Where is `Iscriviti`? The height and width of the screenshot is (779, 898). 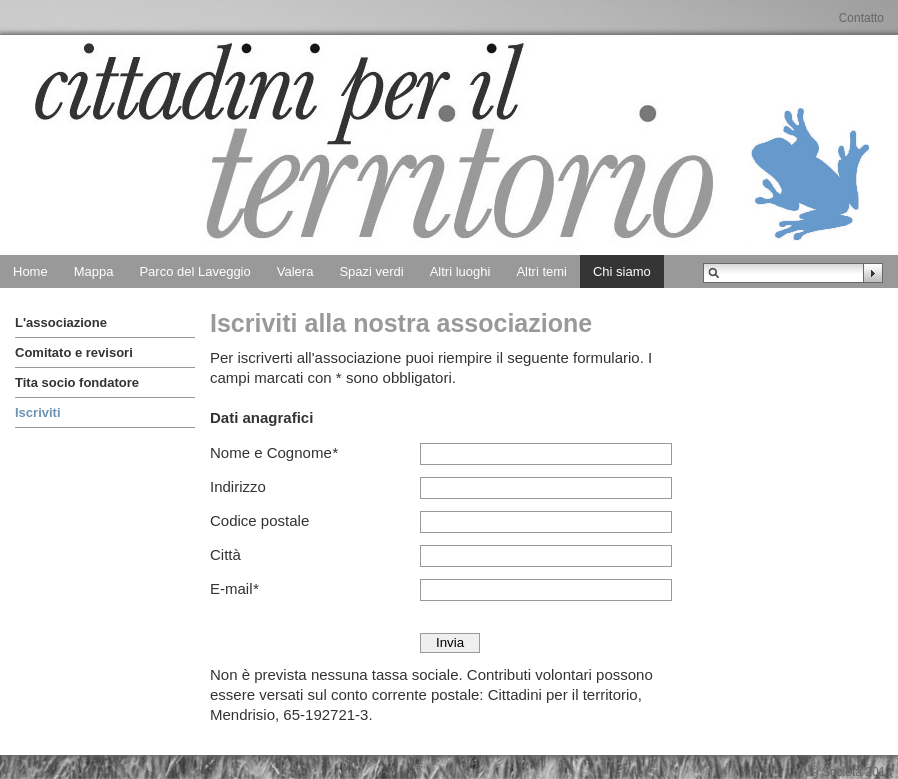
Iscriviti is located at coordinates (38, 412).